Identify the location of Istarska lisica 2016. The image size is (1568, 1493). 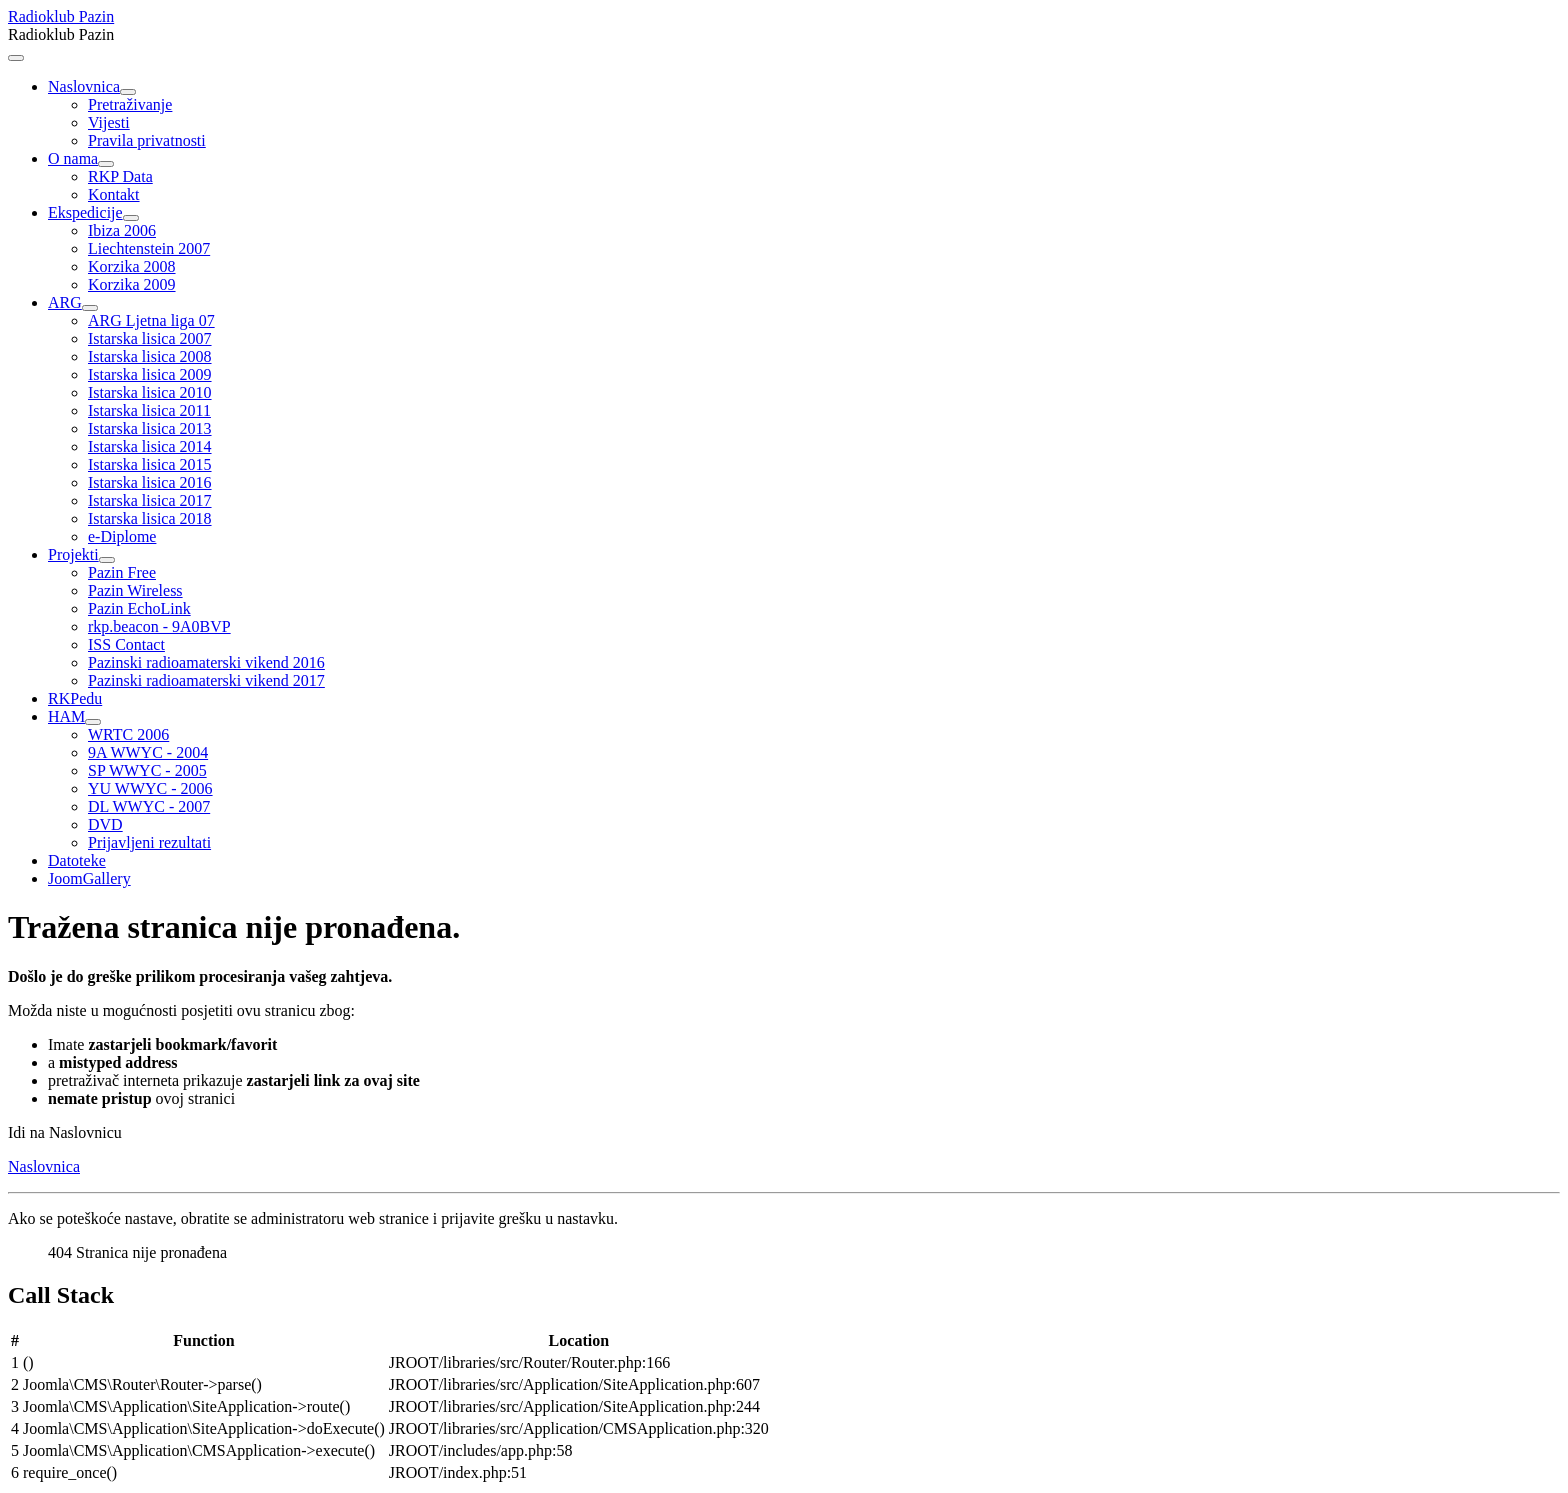
(150, 482).